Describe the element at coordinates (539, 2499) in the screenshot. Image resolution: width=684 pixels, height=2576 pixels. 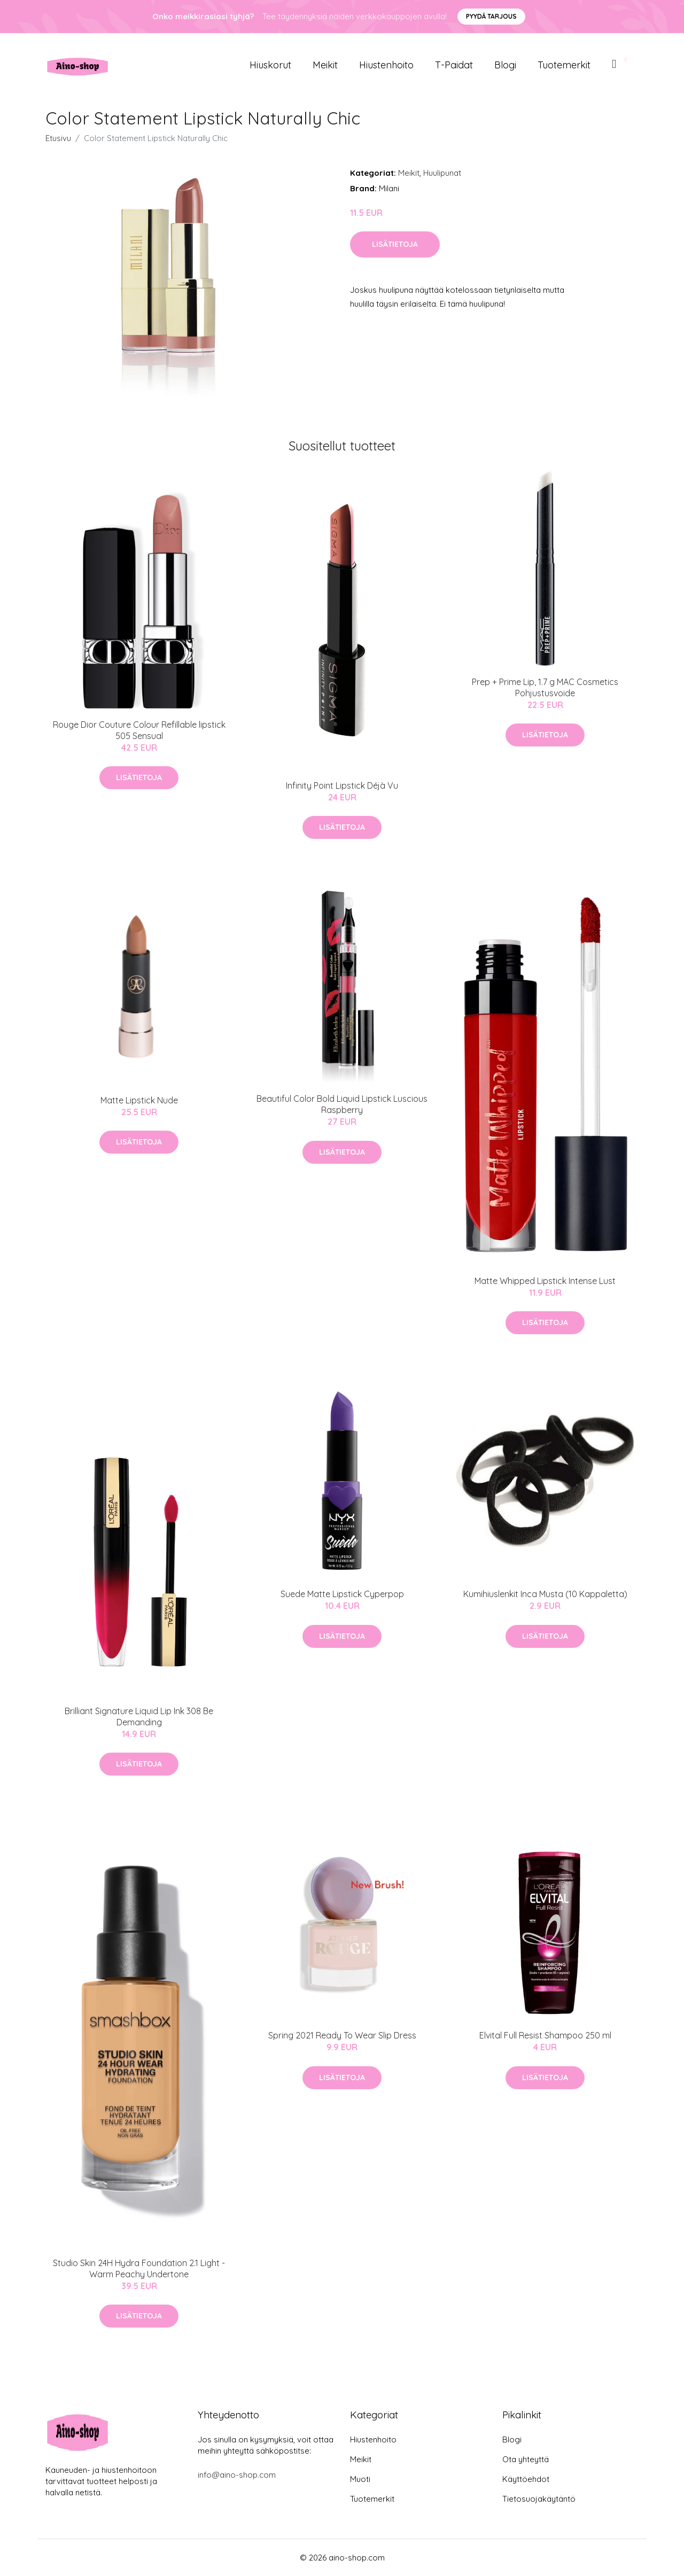
I see `Tietosuojakäytäntö` at that location.